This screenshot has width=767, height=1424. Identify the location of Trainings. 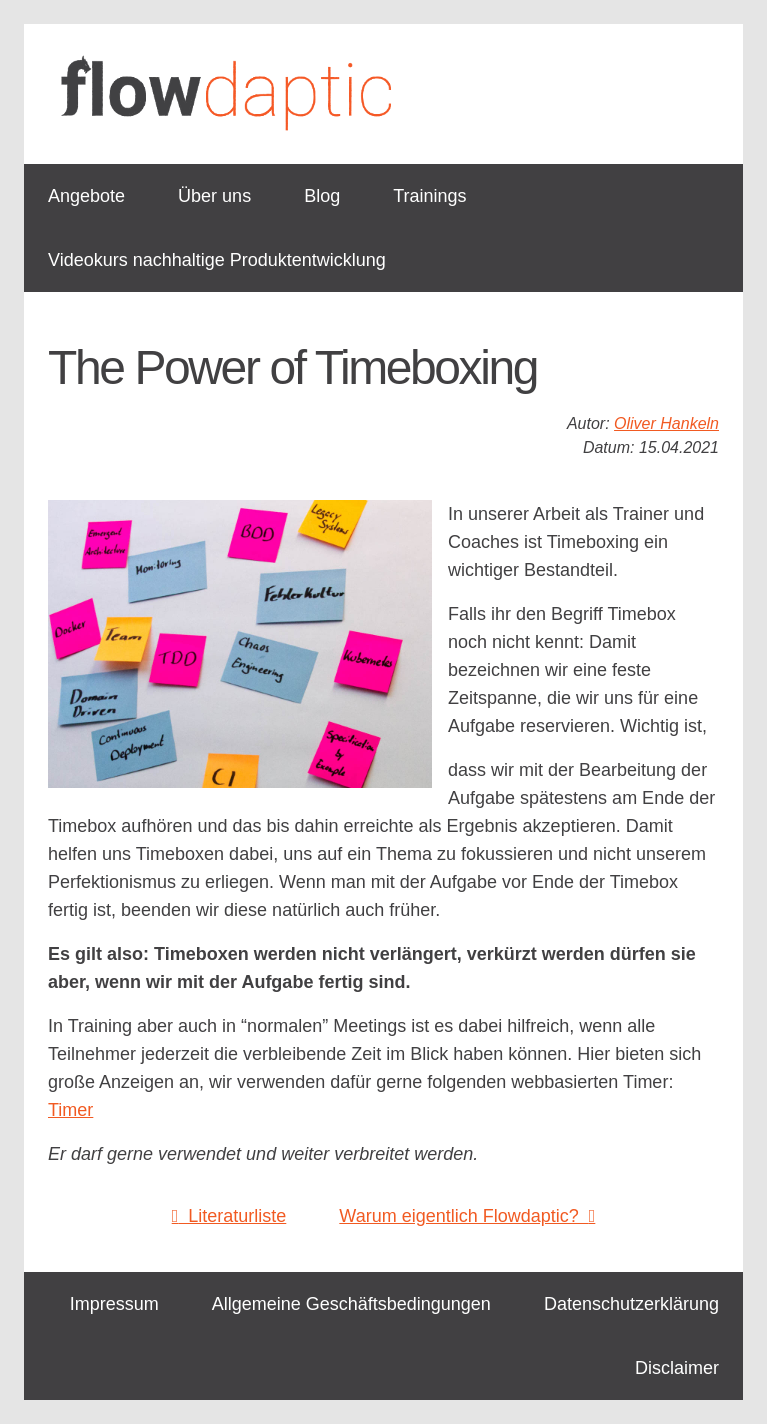
(429, 196).